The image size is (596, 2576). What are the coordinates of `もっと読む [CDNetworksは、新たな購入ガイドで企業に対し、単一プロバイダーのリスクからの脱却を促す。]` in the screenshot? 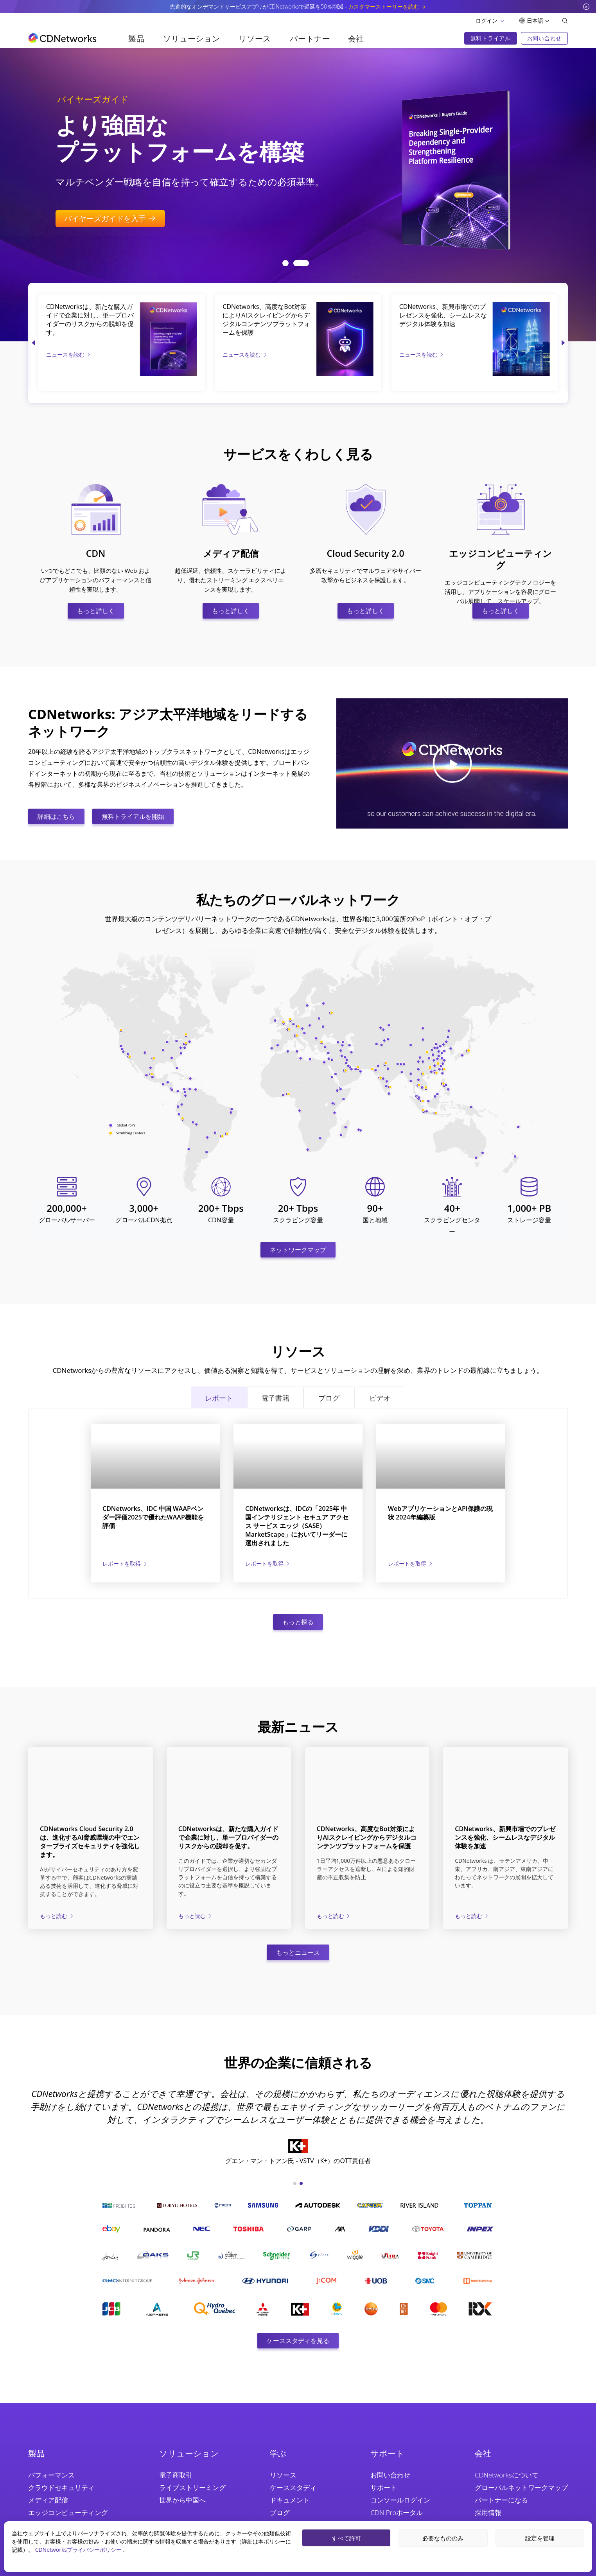 It's located at (195, 1915).